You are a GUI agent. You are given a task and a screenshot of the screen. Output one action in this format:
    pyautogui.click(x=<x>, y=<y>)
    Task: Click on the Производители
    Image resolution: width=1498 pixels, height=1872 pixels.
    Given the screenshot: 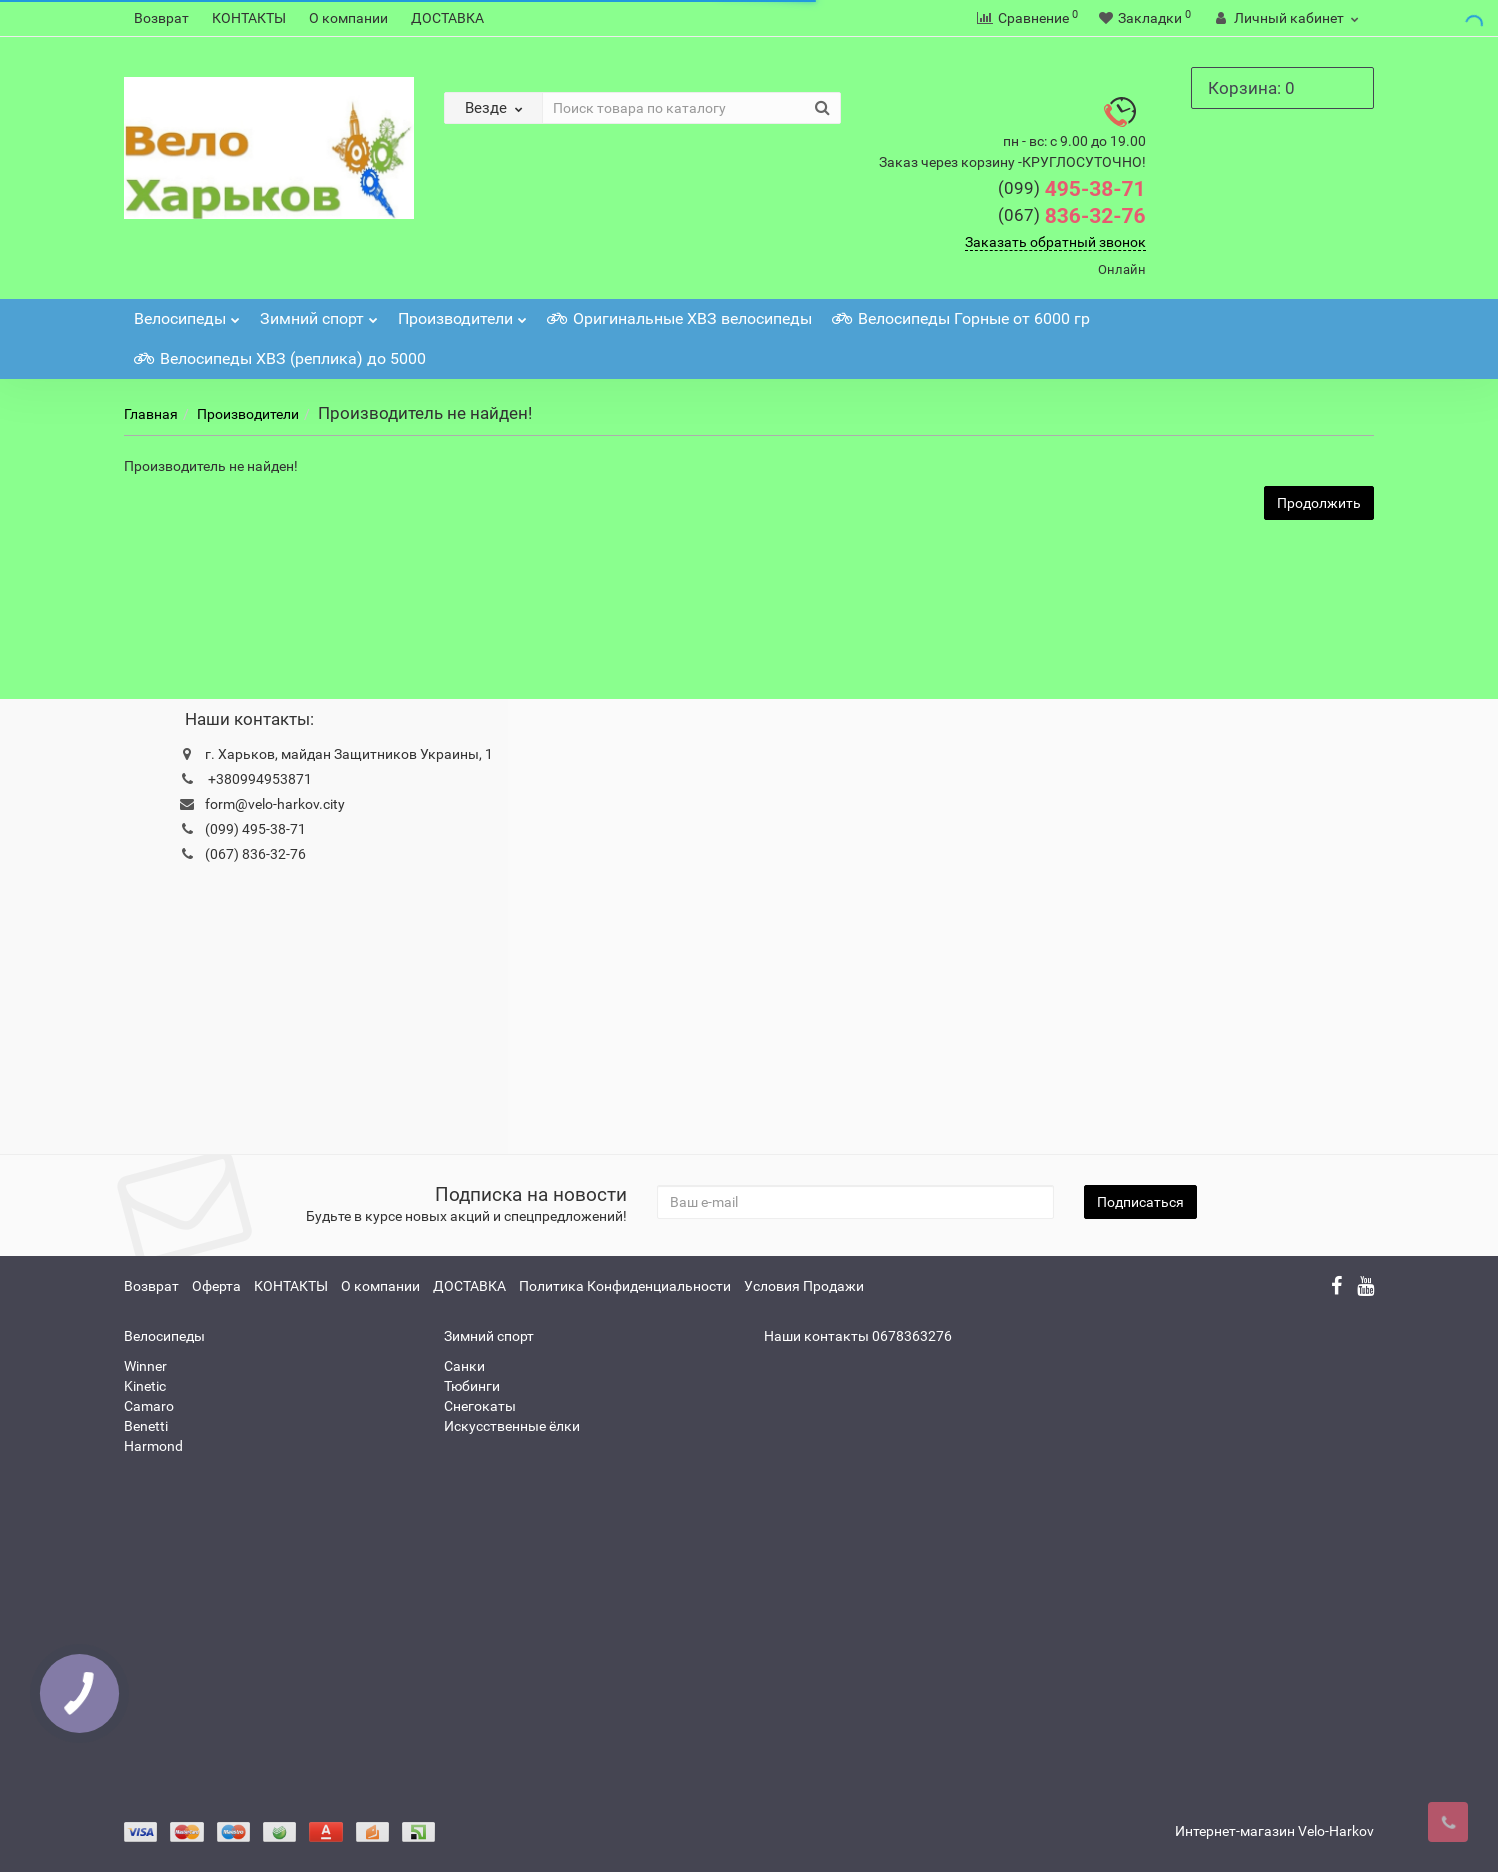 What is the action you would take?
    pyautogui.click(x=462, y=313)
    